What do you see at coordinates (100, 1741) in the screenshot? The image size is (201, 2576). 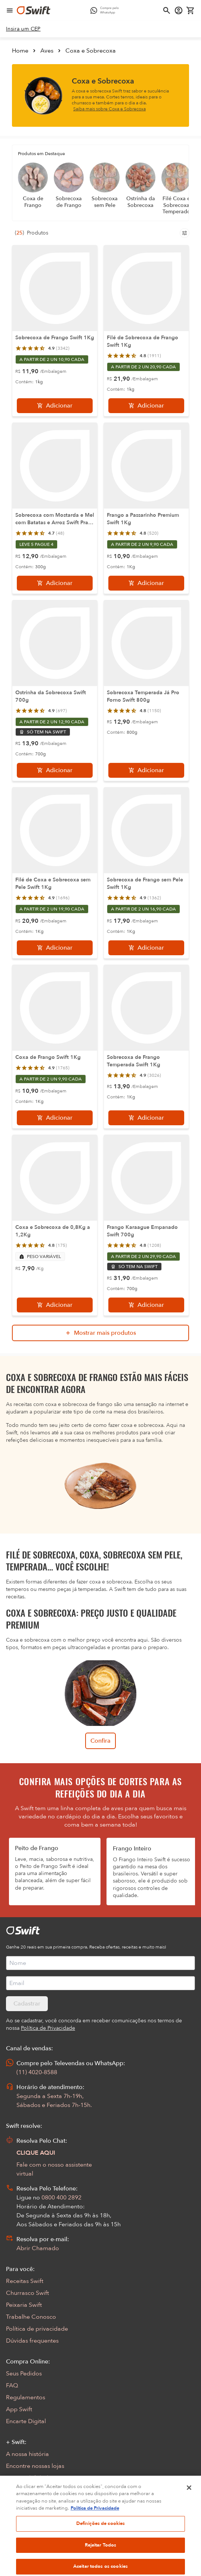 I see `Confira` at bounding box center [100, 1741].